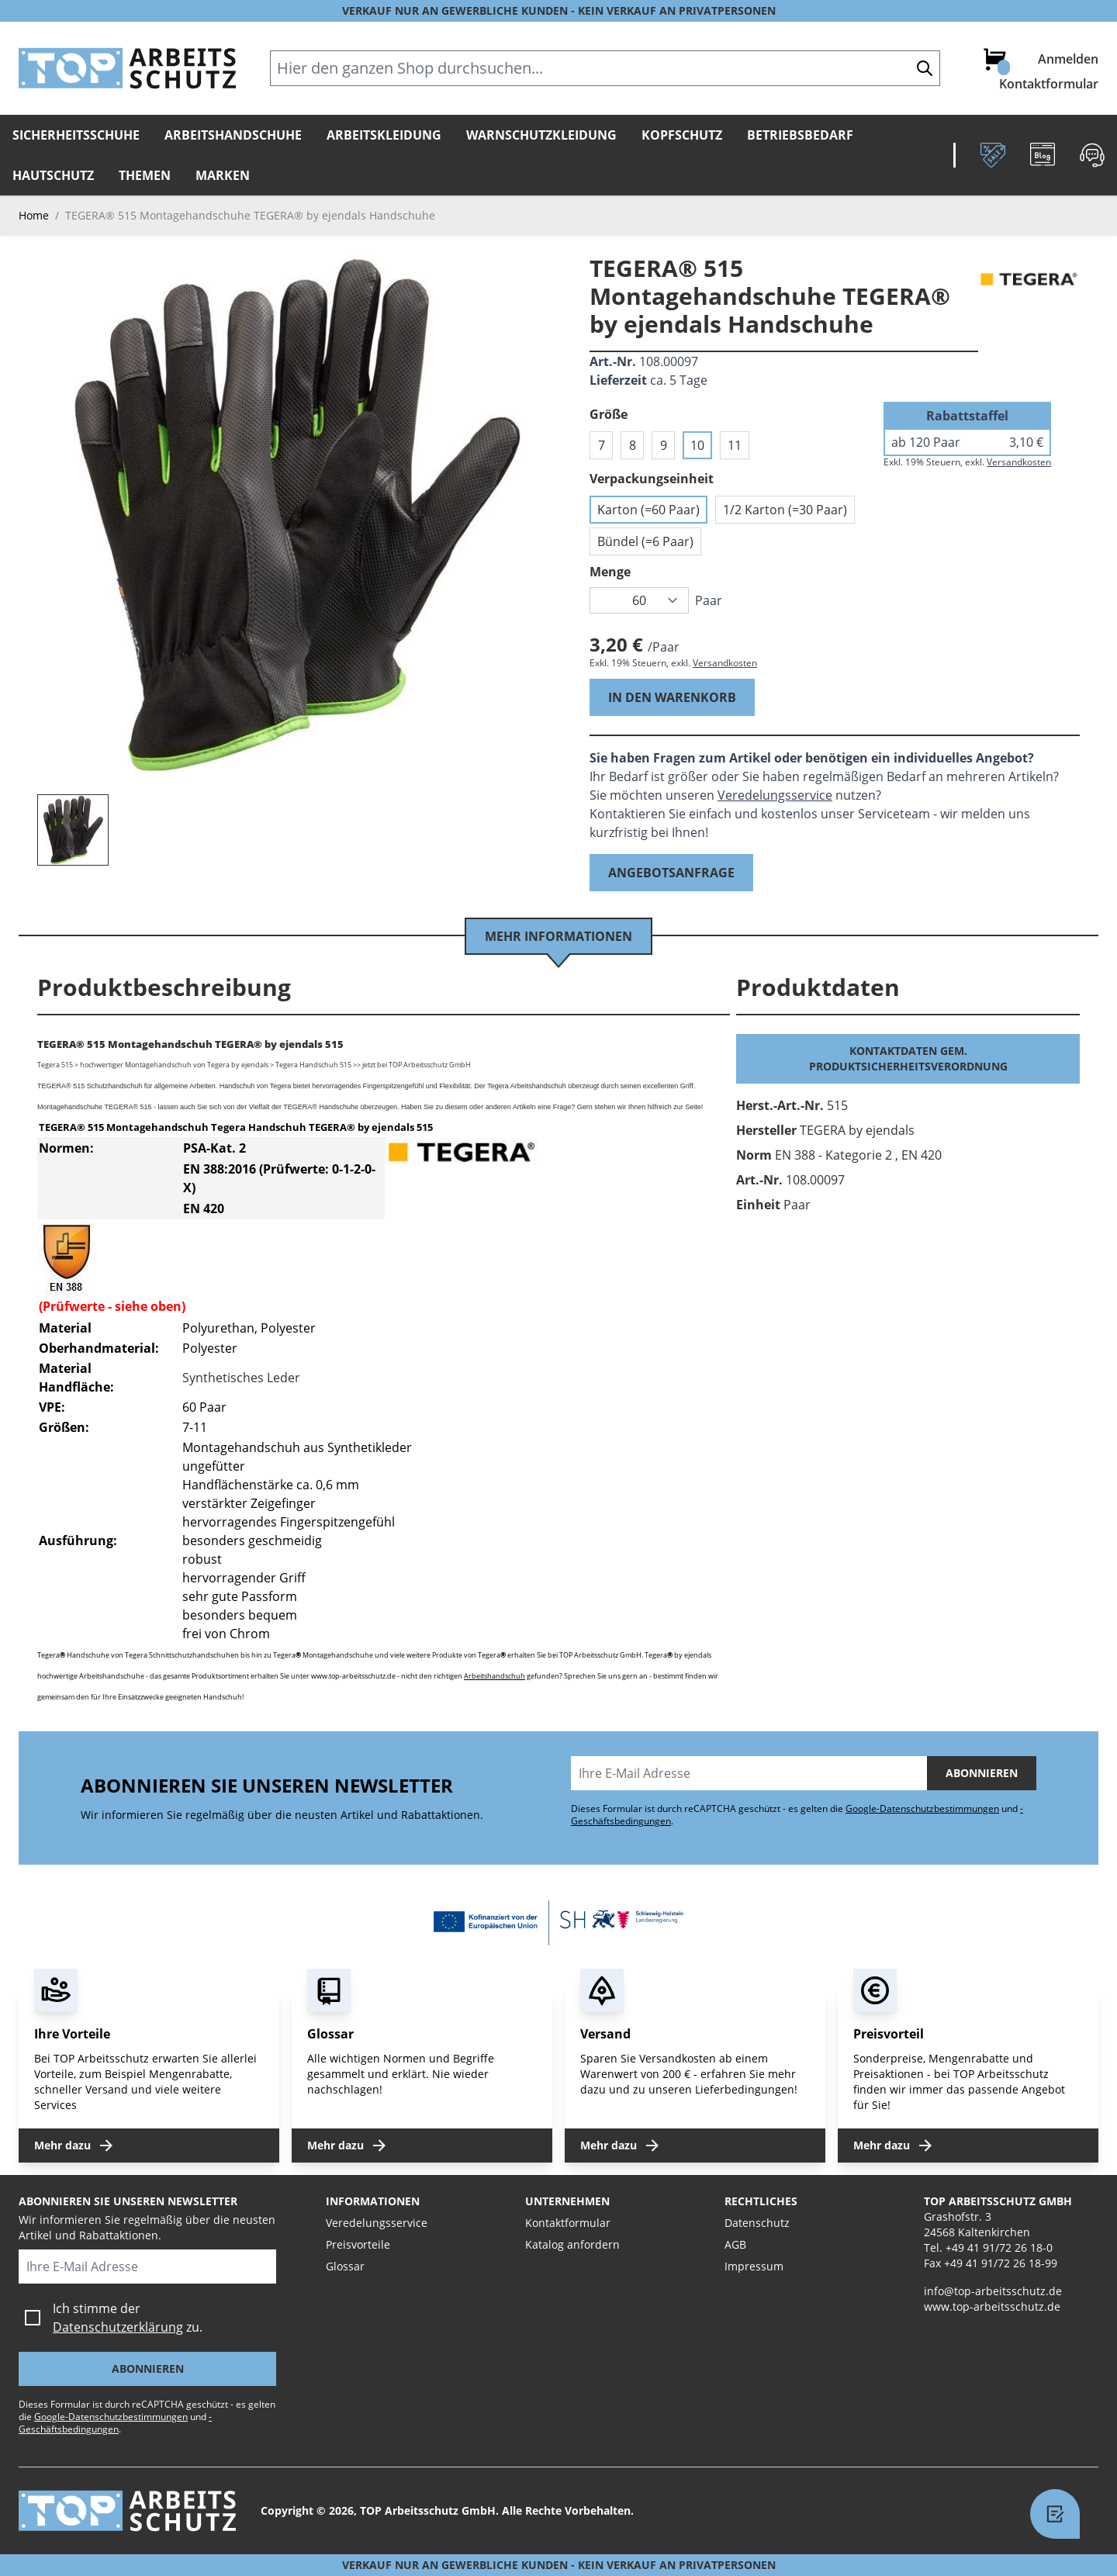 The height and width of the screenshot is (2576, 1117). Describe the element at coordinates (757, 2222) in the screenshot. I see `Datenschutz` at that location.